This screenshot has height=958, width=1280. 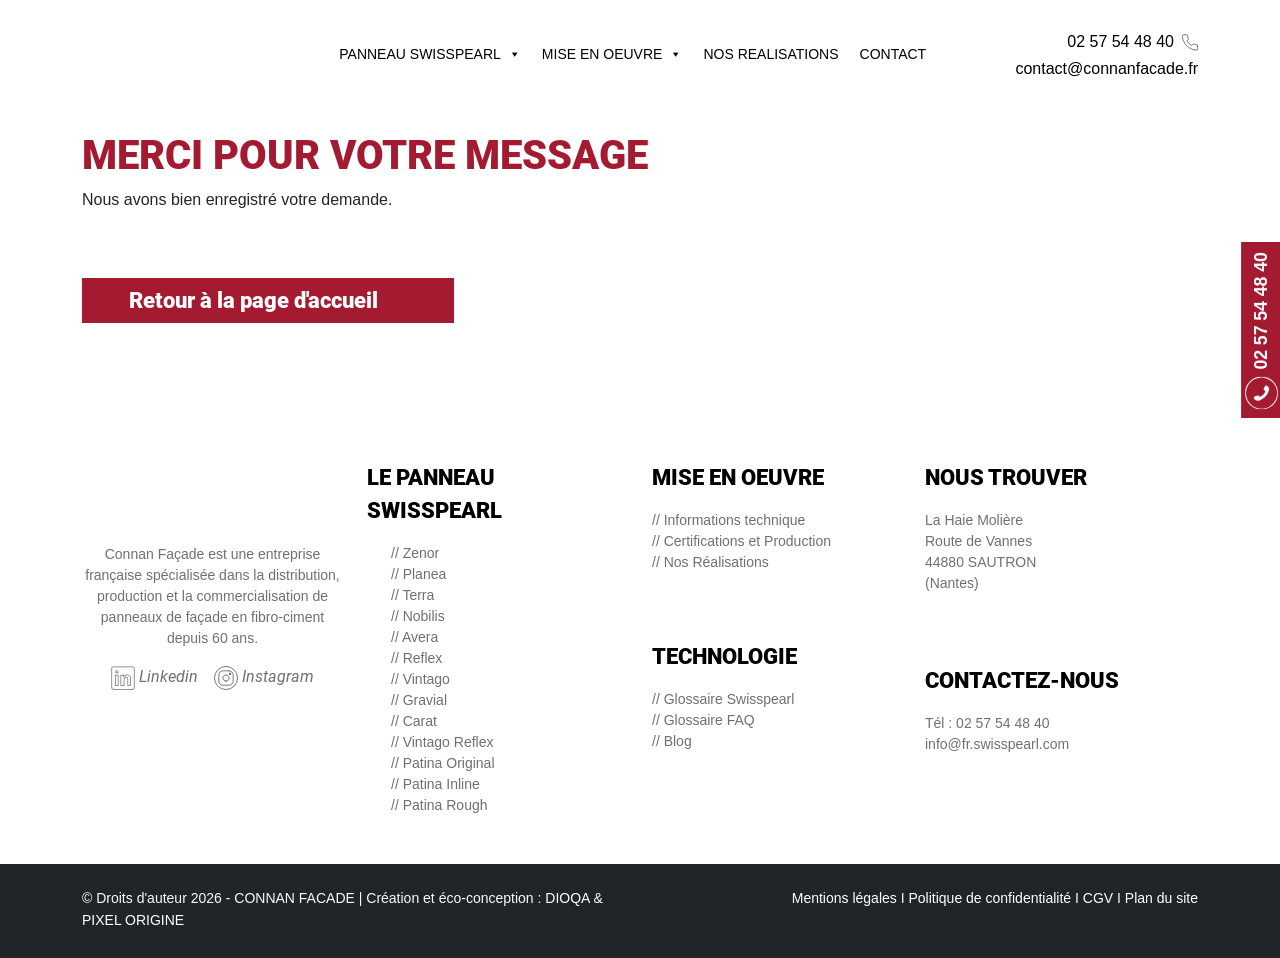 I want to click on // Patina Rough, so click(x=439, y=805).